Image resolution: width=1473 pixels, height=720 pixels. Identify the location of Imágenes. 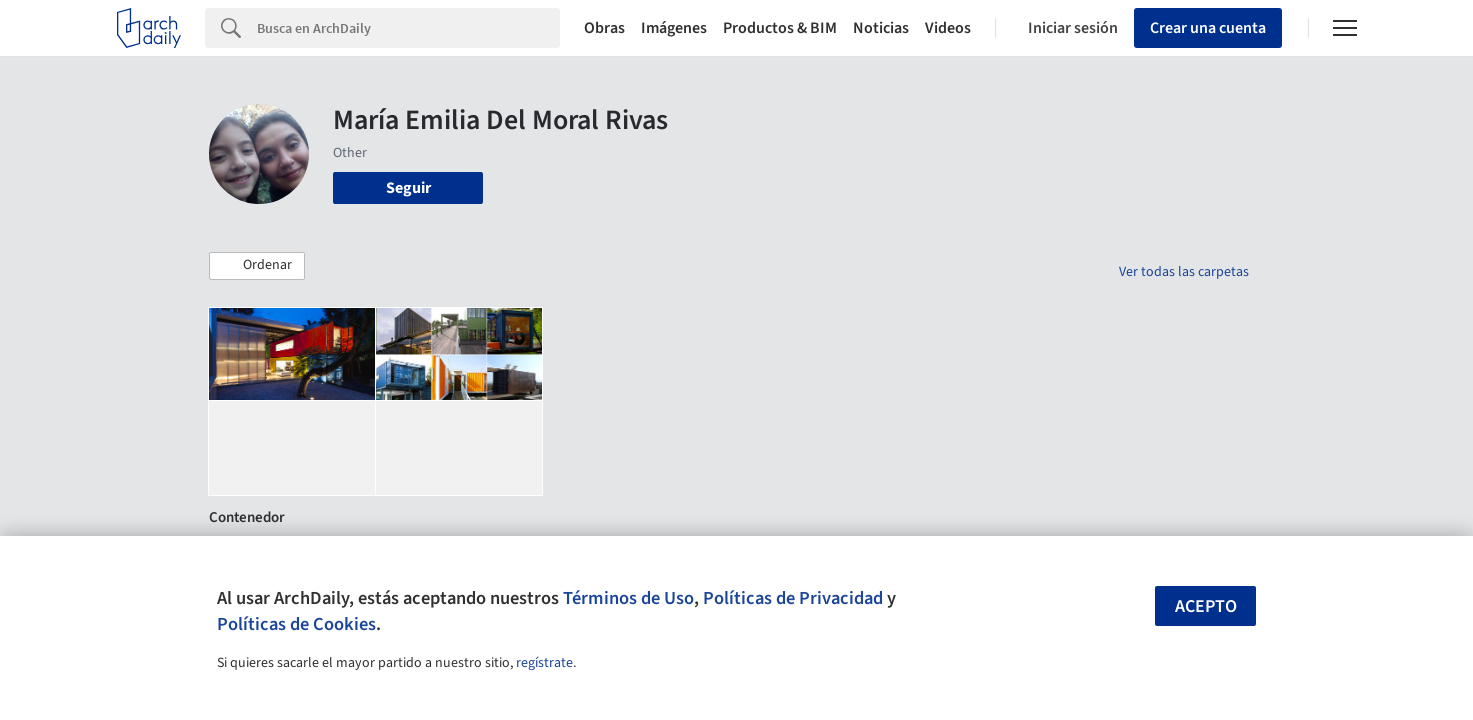
(674, 28).